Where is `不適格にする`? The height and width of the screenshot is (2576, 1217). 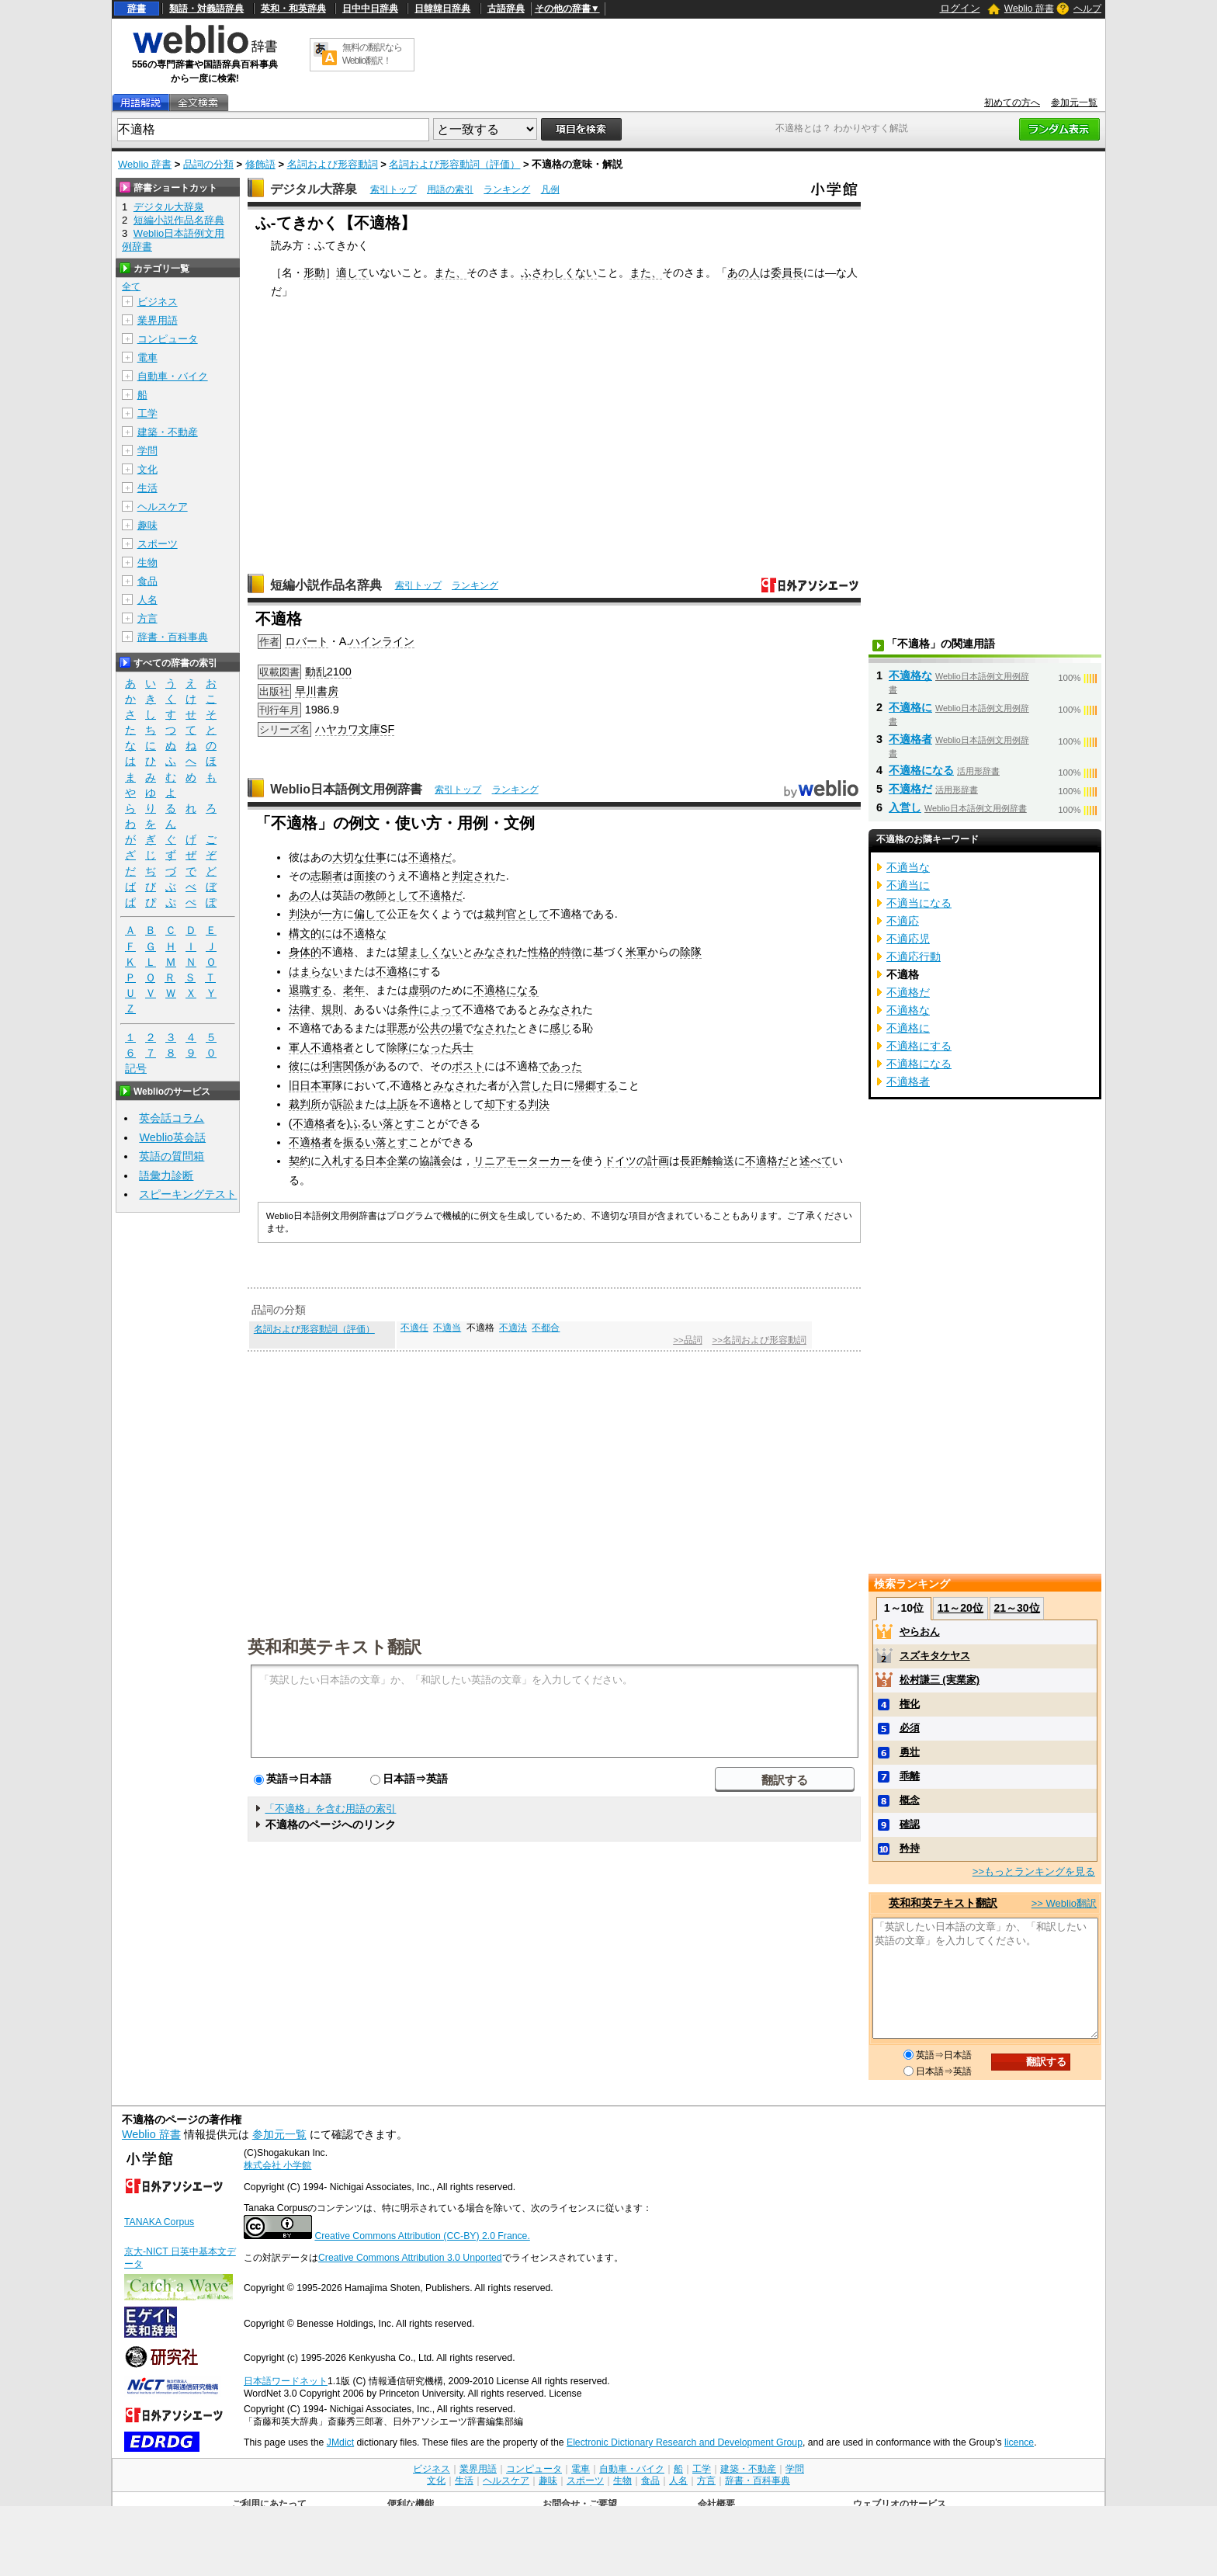 不適格にする is located at coordinates (919, 1046).